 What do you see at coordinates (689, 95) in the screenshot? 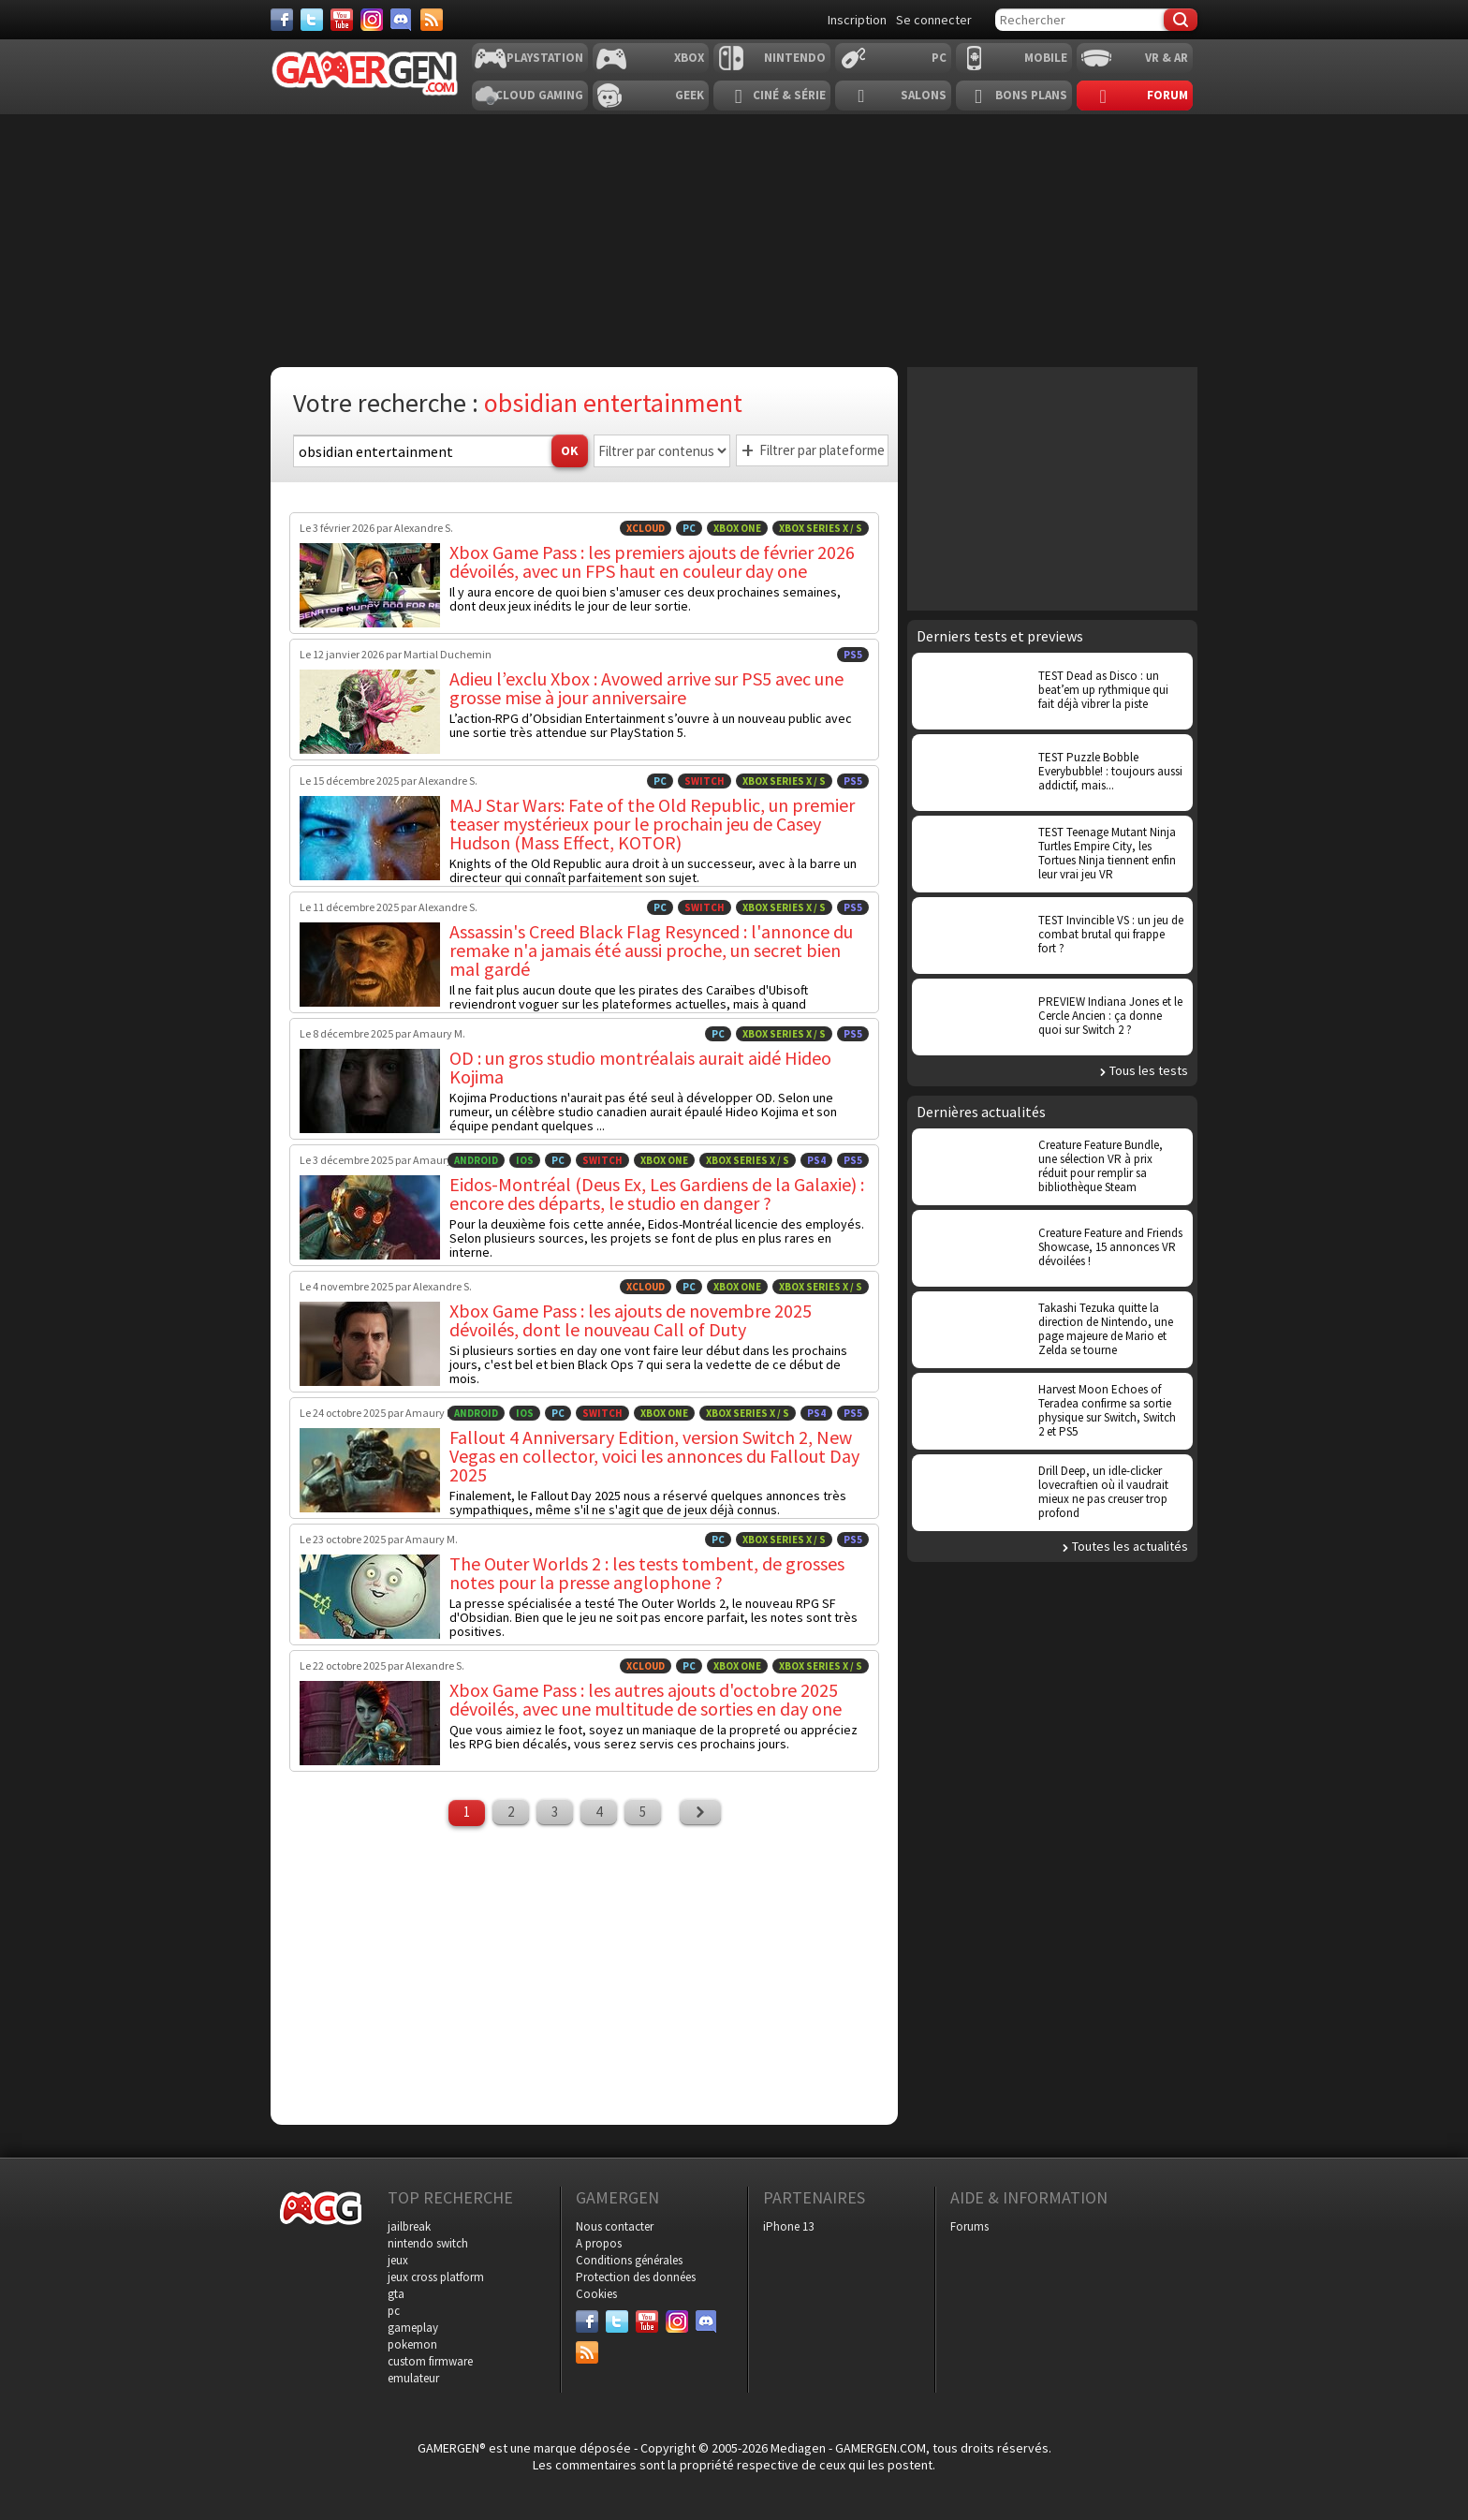
I see `Geek` at bounding box center [689, 95].